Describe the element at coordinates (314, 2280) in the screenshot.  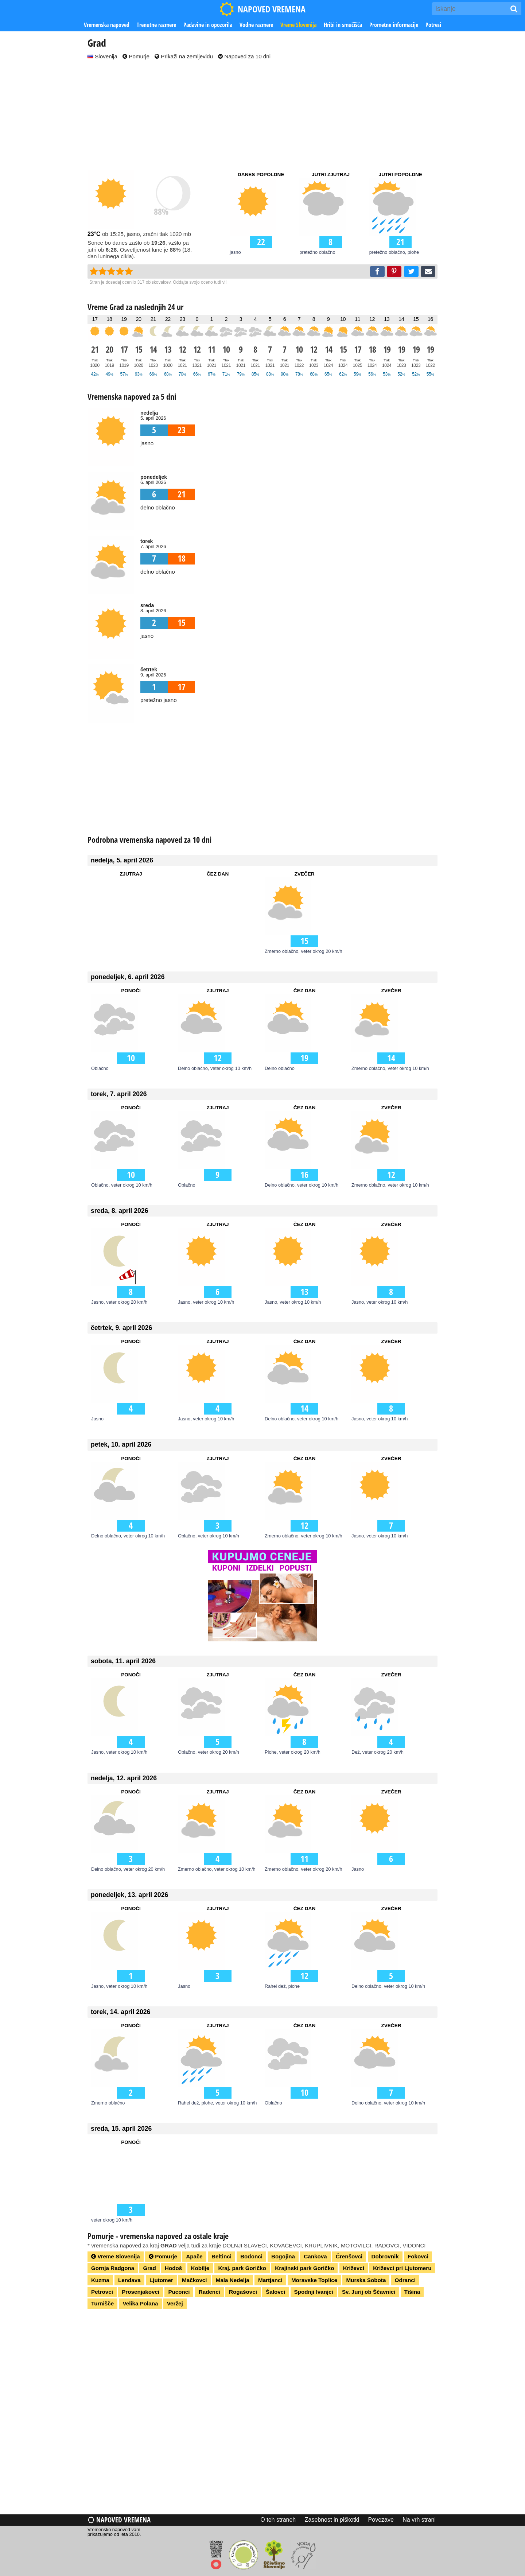
I see `Moravske Toplice` at that location.